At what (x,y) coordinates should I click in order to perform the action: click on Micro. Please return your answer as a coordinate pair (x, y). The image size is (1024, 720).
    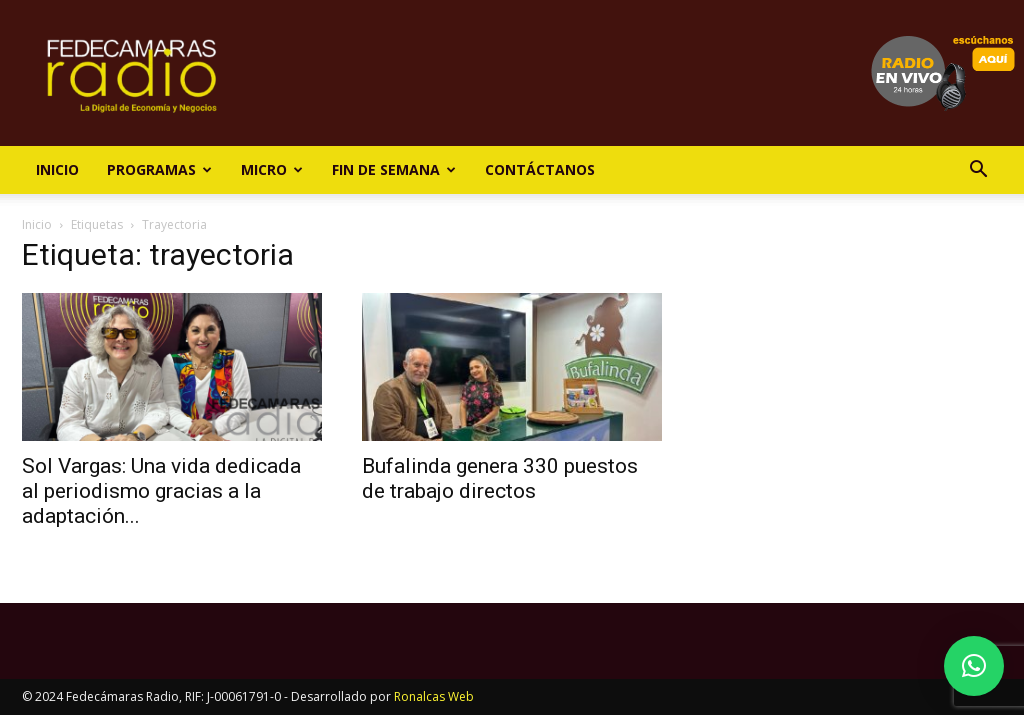
    Looking at the image, I should click on (272, 169).